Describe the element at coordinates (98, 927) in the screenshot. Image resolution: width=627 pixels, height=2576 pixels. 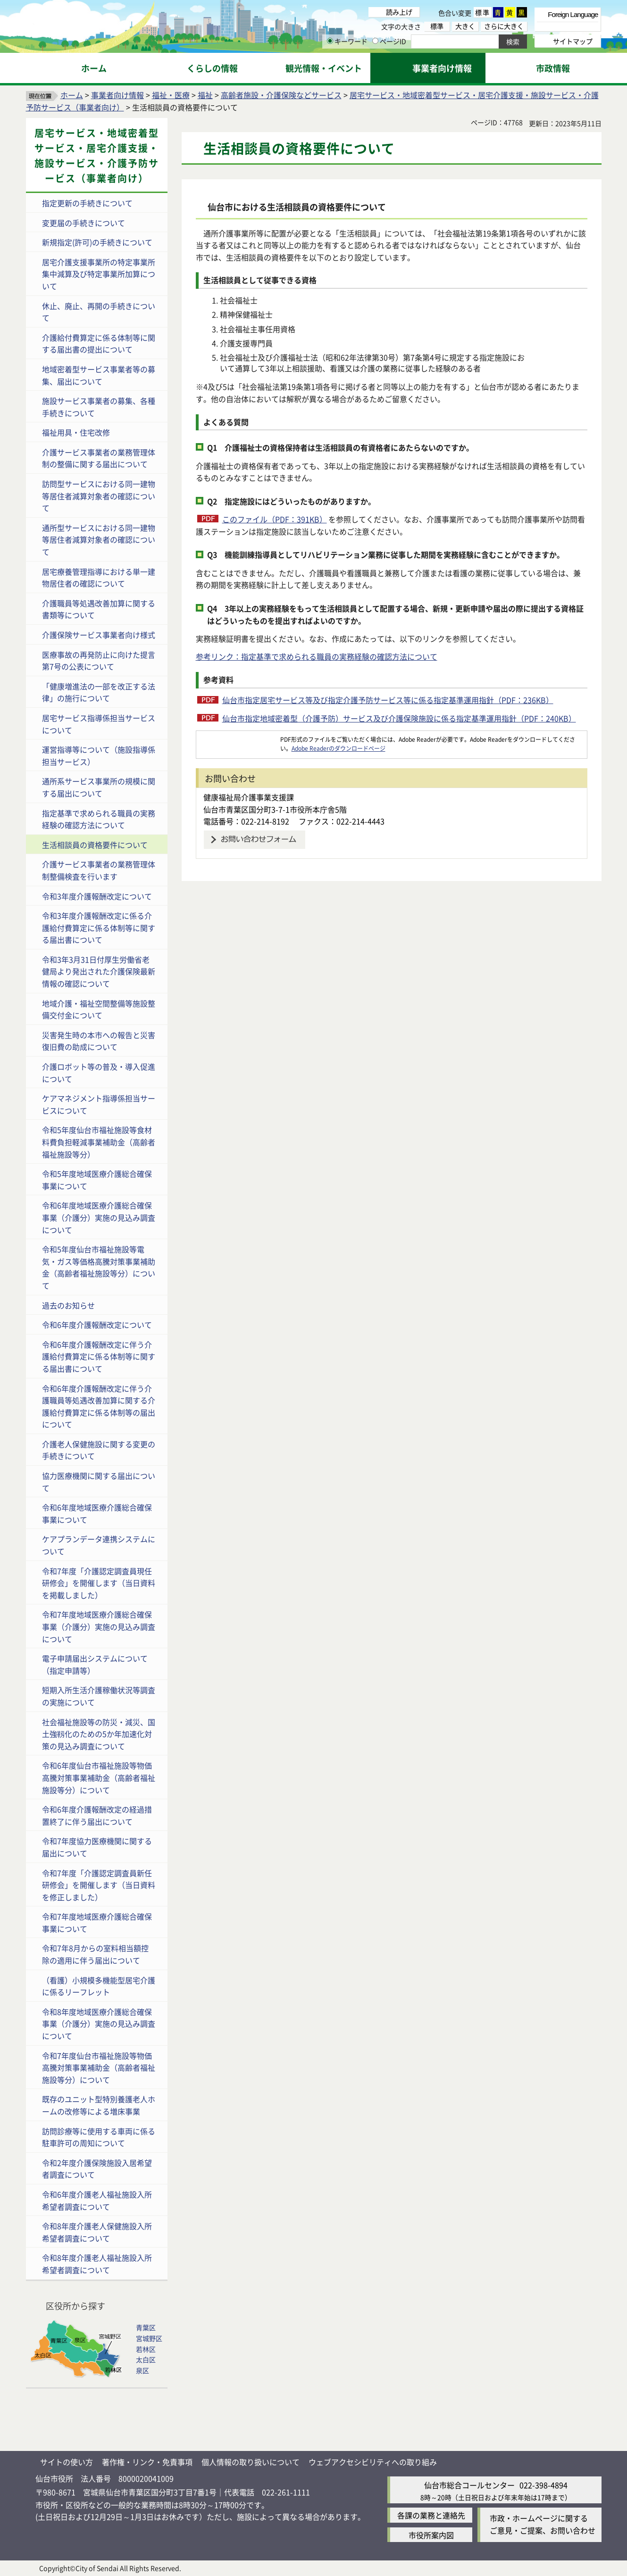
I see `令和3年度介護報酬改定に係る介護給付費算定に係る体制等に関する届出書について` at that location.